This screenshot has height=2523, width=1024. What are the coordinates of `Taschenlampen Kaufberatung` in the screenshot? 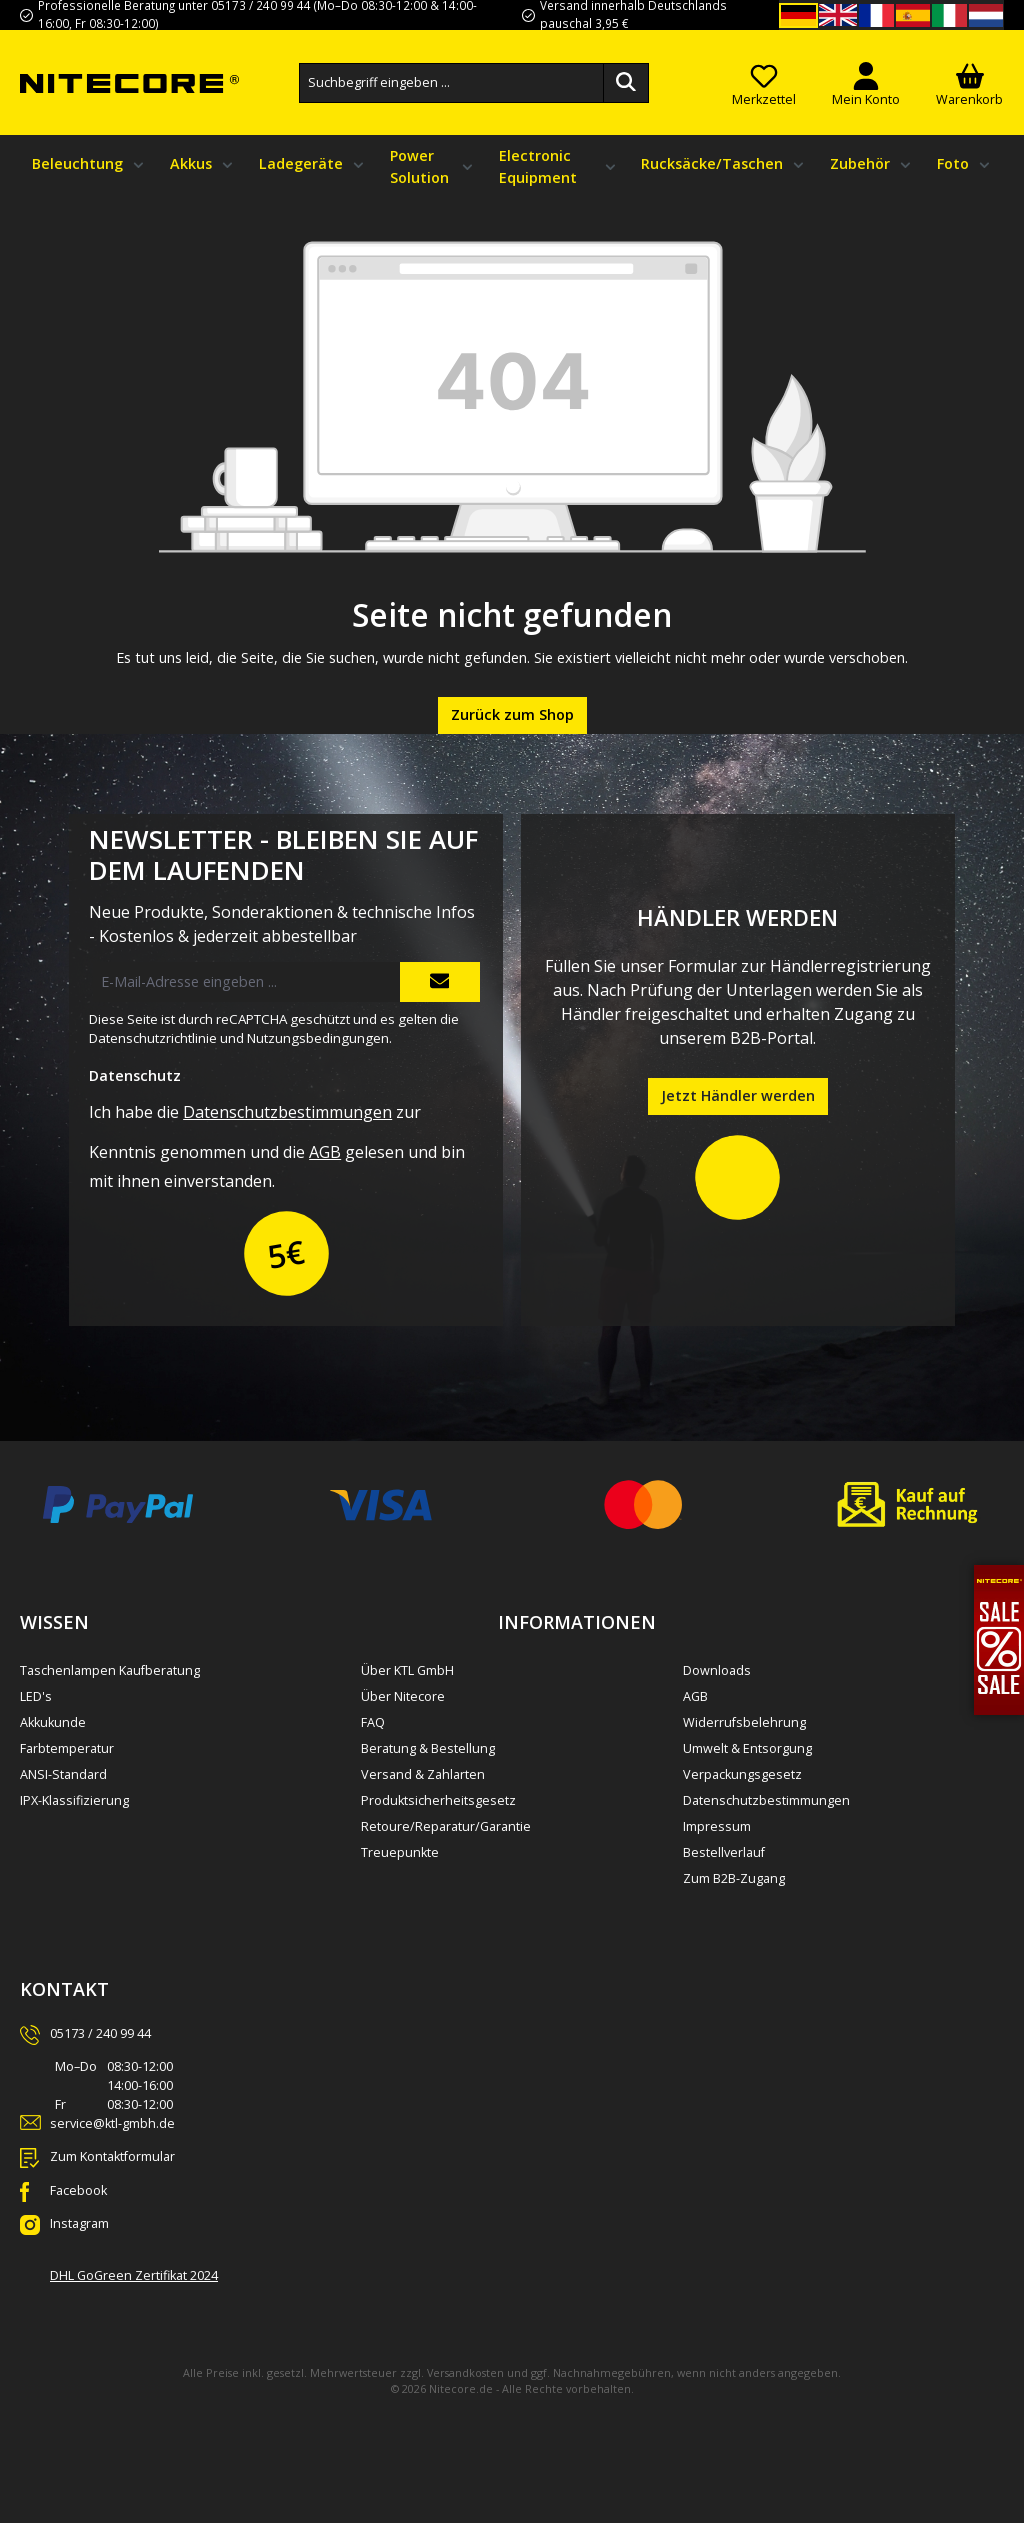 It's located at (110, 1670).